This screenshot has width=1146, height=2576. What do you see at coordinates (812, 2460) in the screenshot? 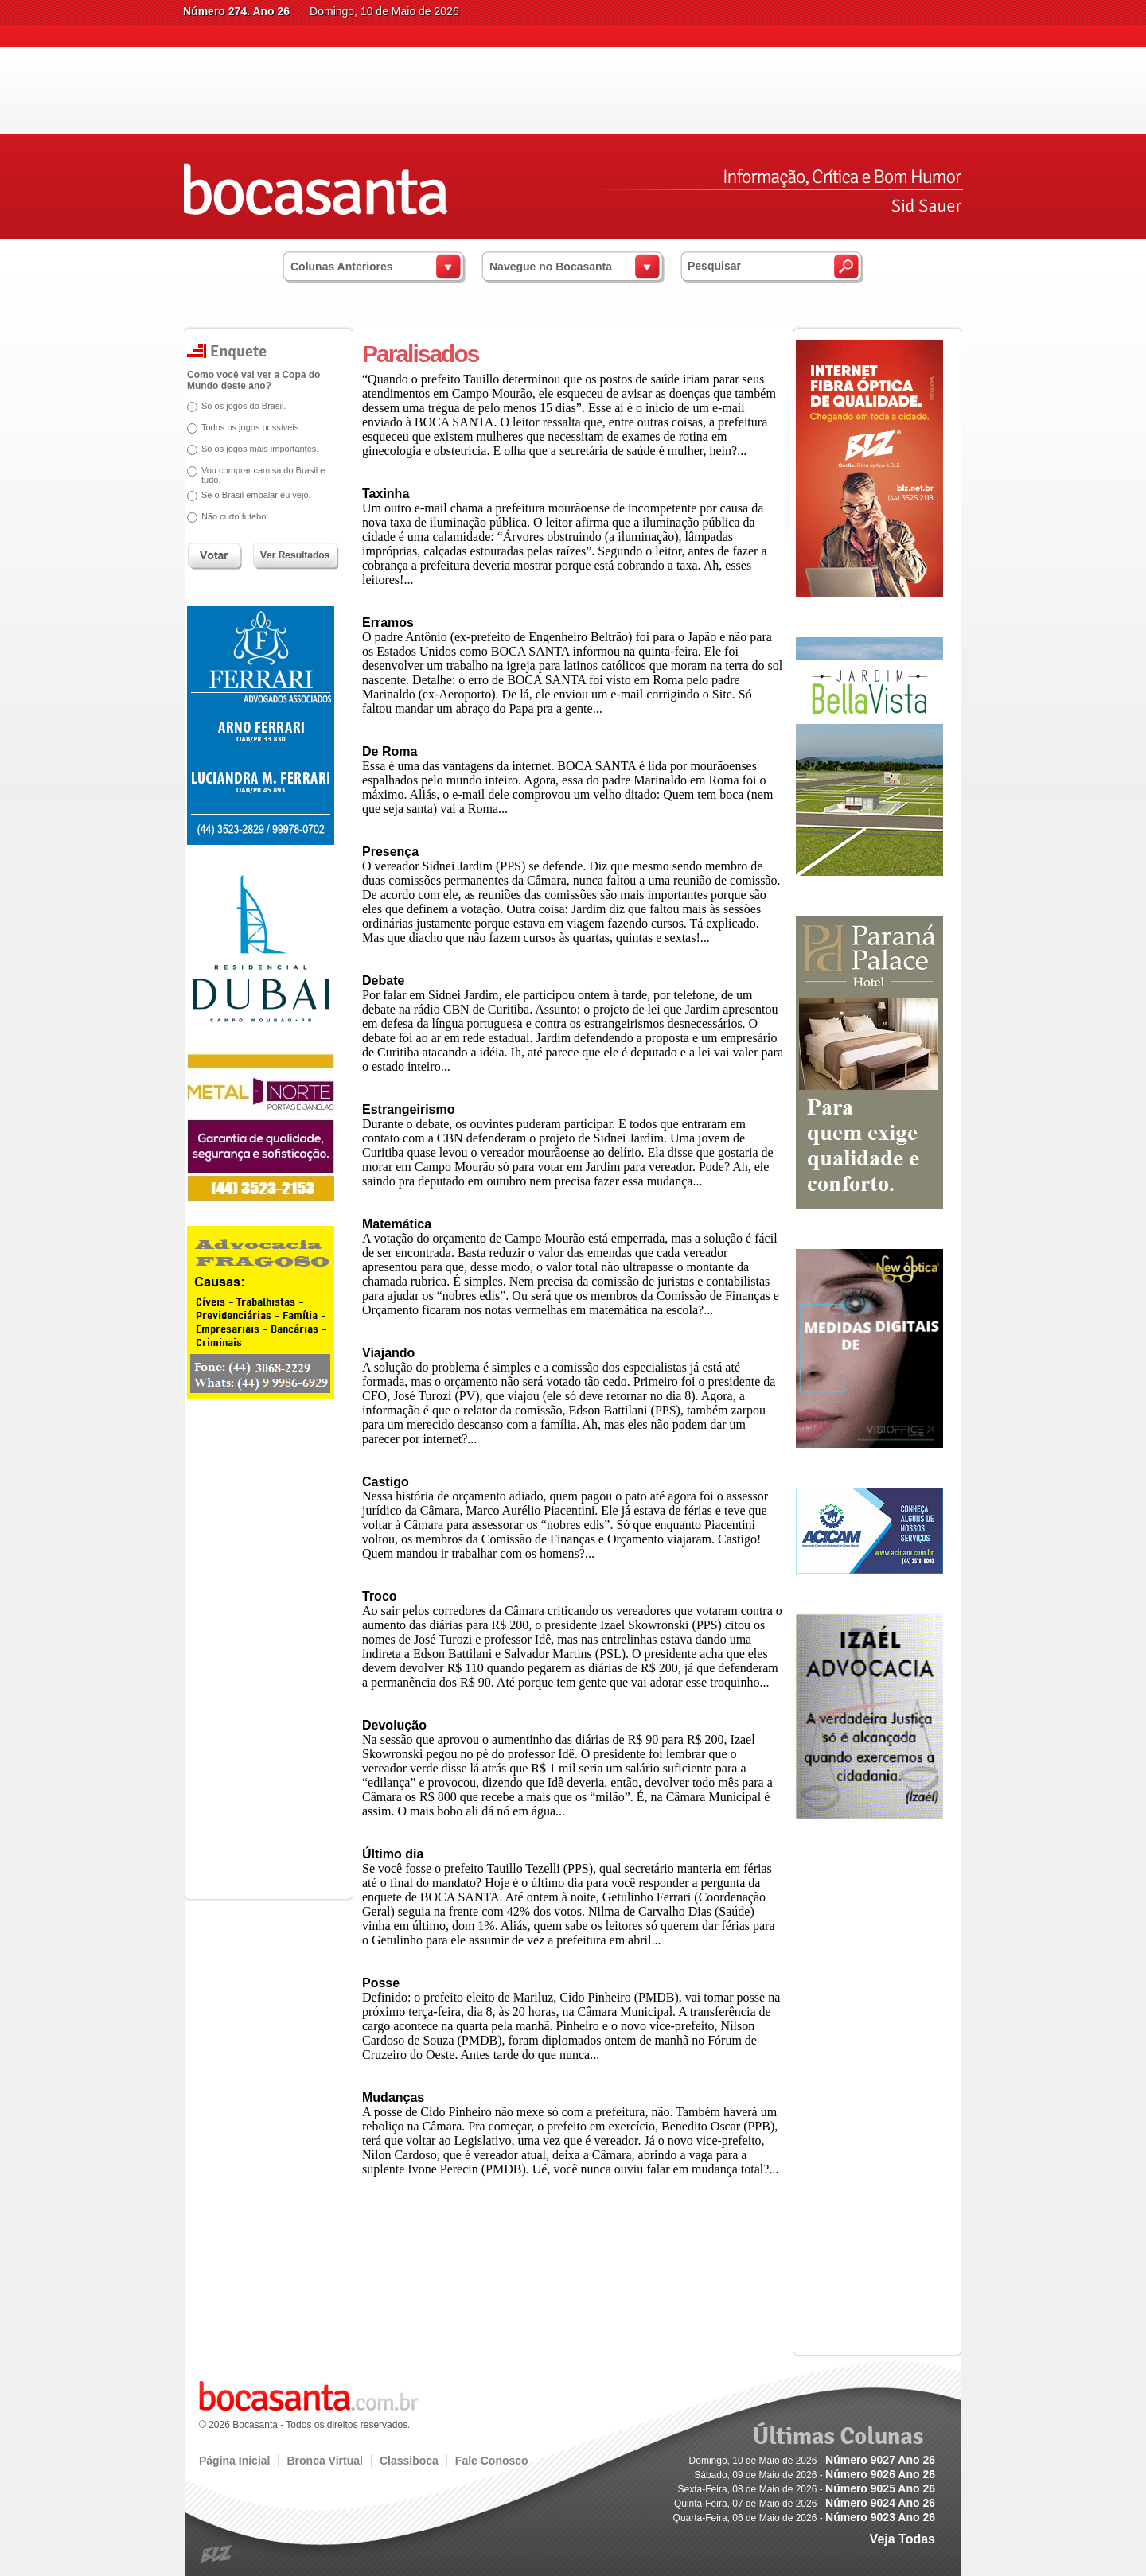
I see `Domingo, 10 de Maio de 2026 -` at bounding box center [812, 2460].